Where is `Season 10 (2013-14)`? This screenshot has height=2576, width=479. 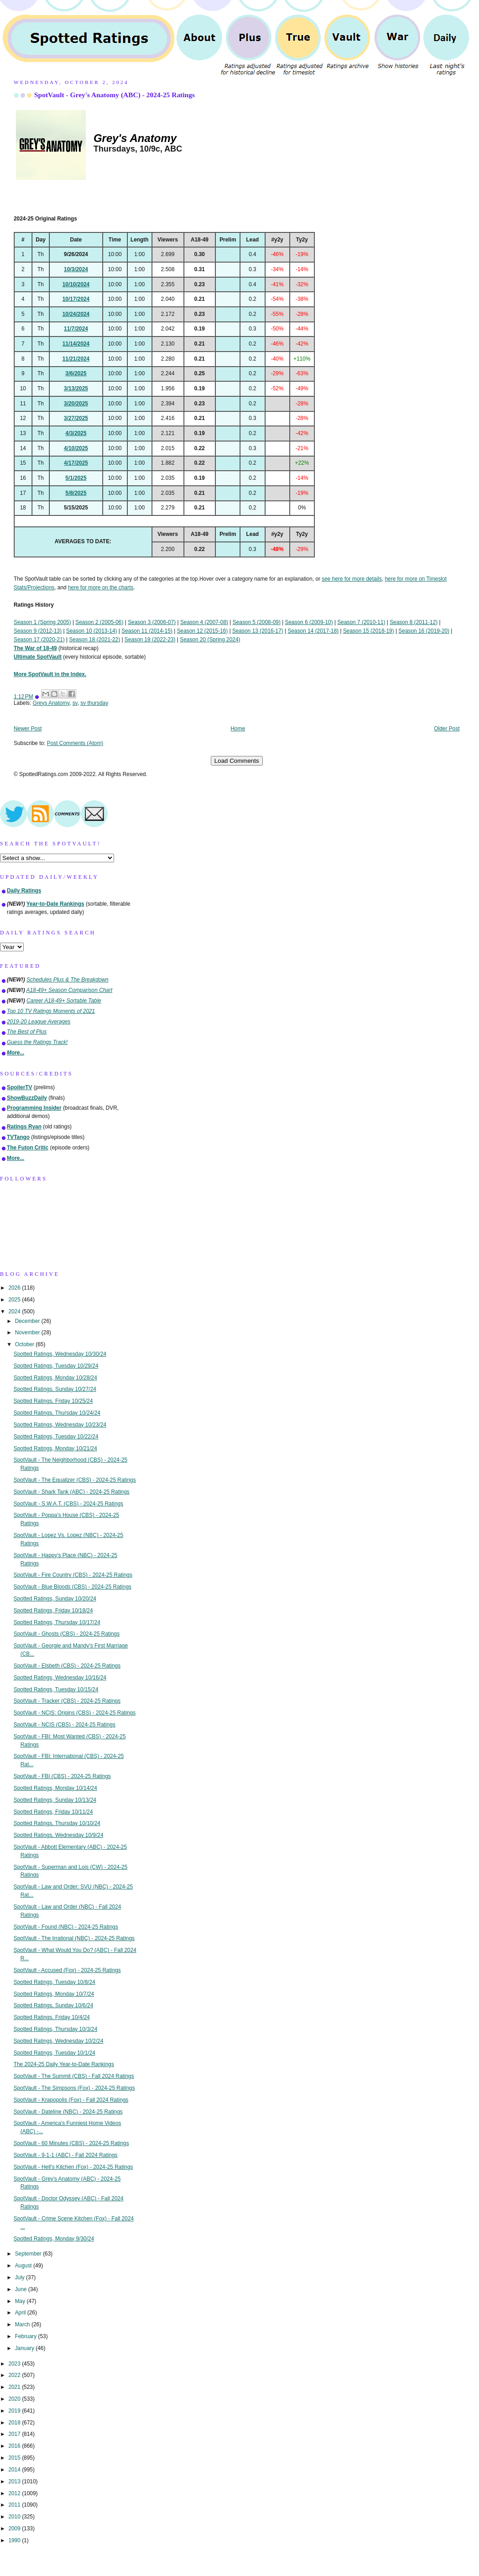
Season 10 (2013-14) is located at coordinates (91, 631).